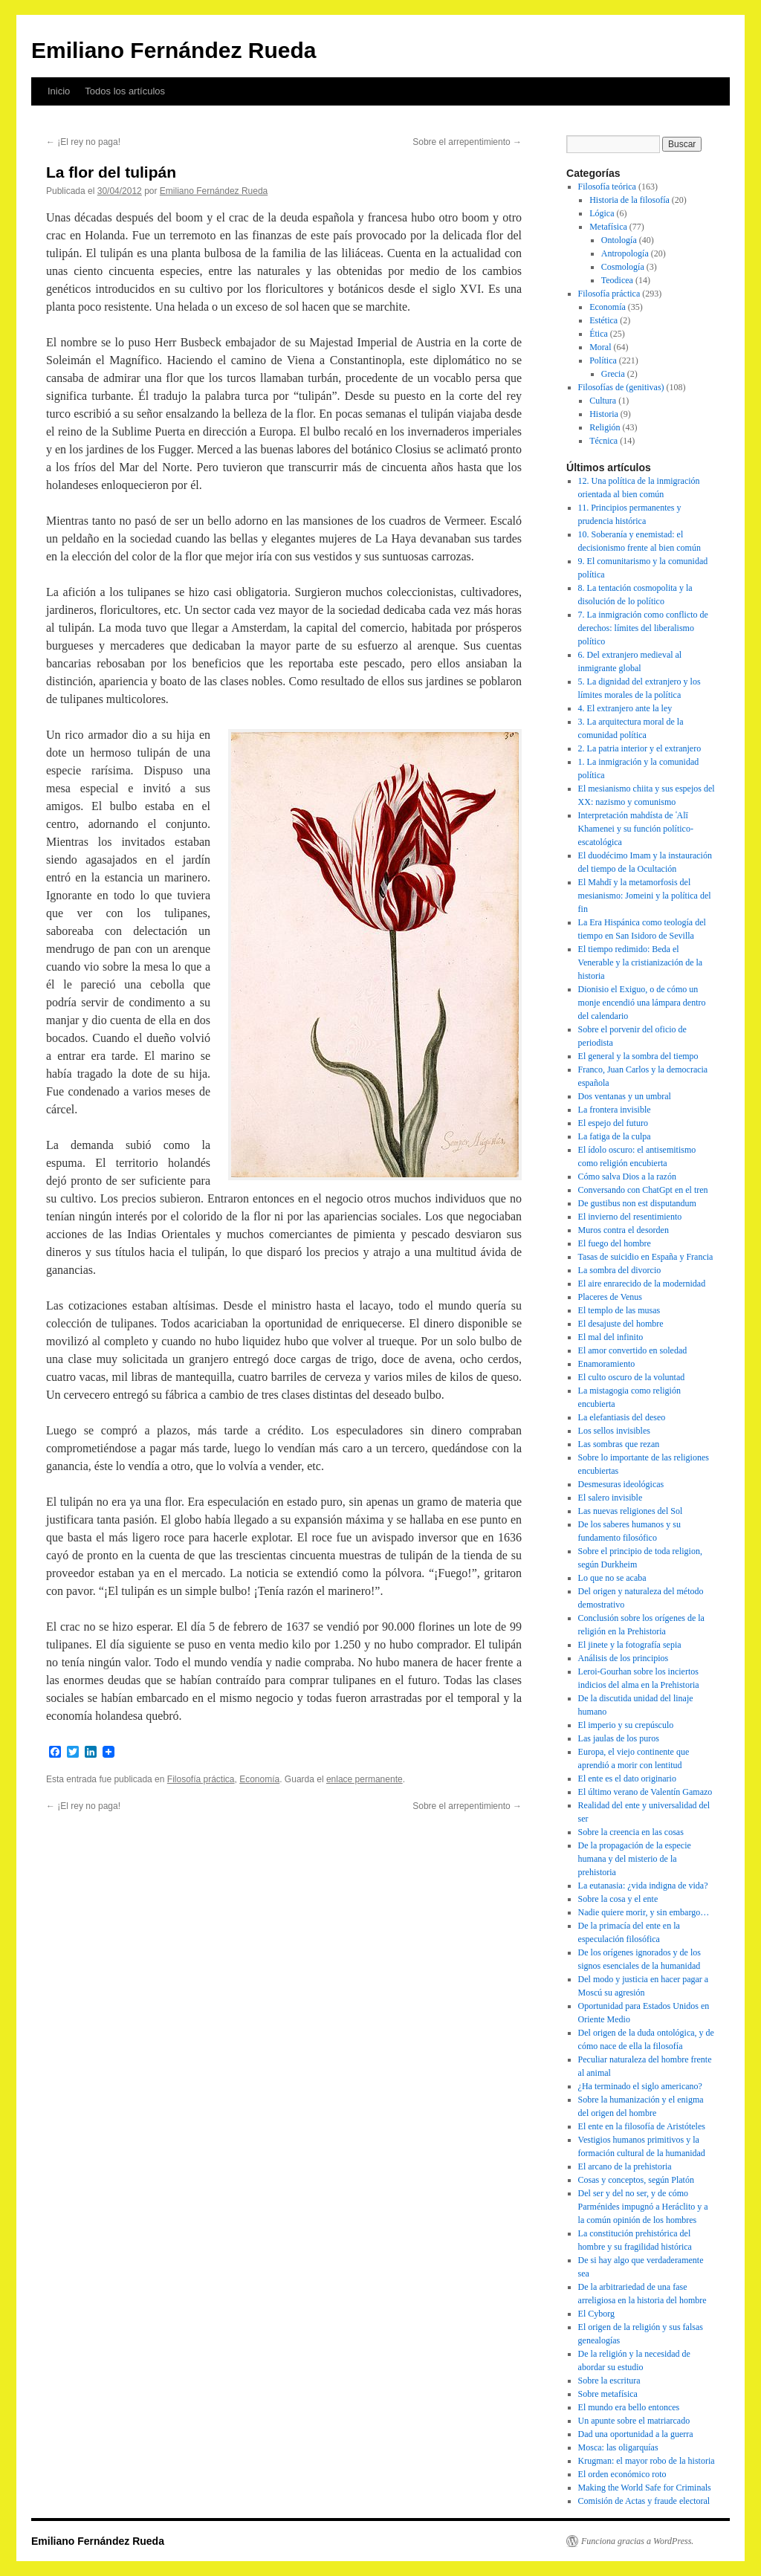 This screenshot has width=761, height=2576. I want to click on El tiempo redimido: Beda el Venerable y la cristianización de la historia, so click(640, 962).